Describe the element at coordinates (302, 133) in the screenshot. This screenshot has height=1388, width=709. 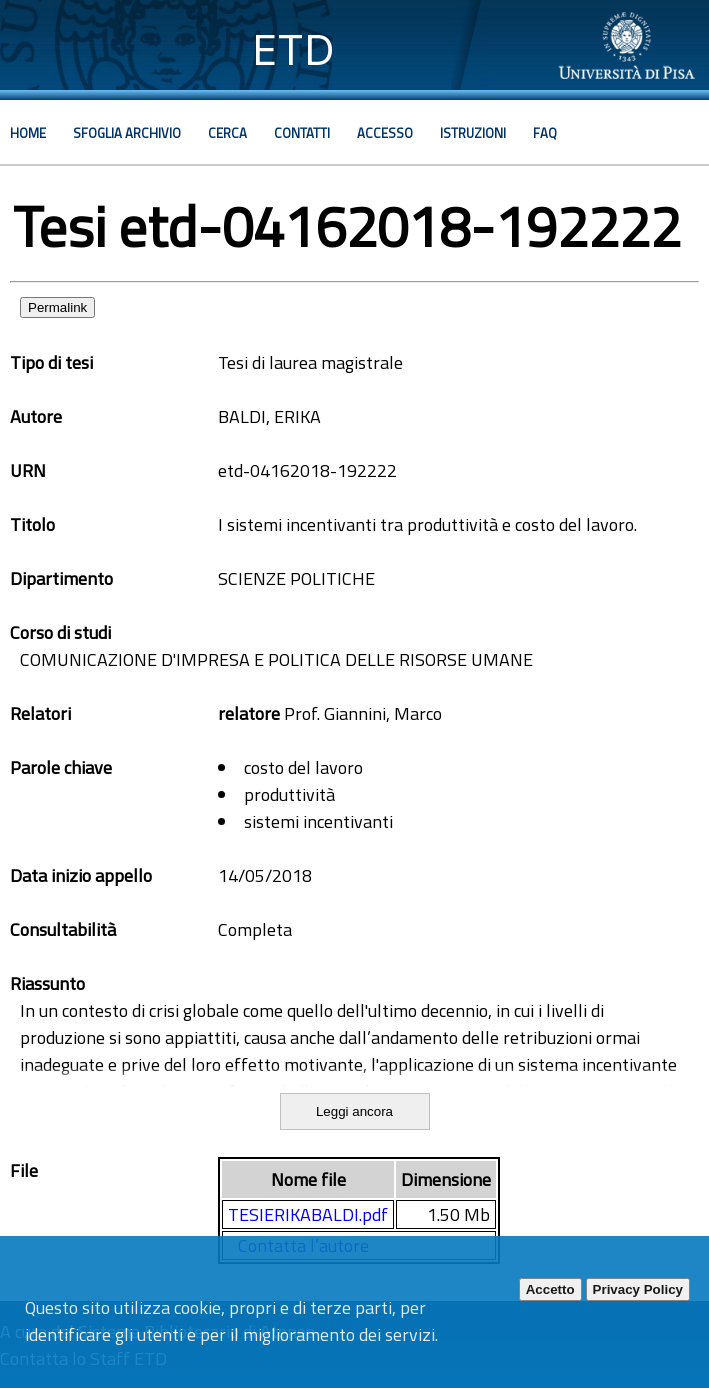
I see `Contatti` at that location.